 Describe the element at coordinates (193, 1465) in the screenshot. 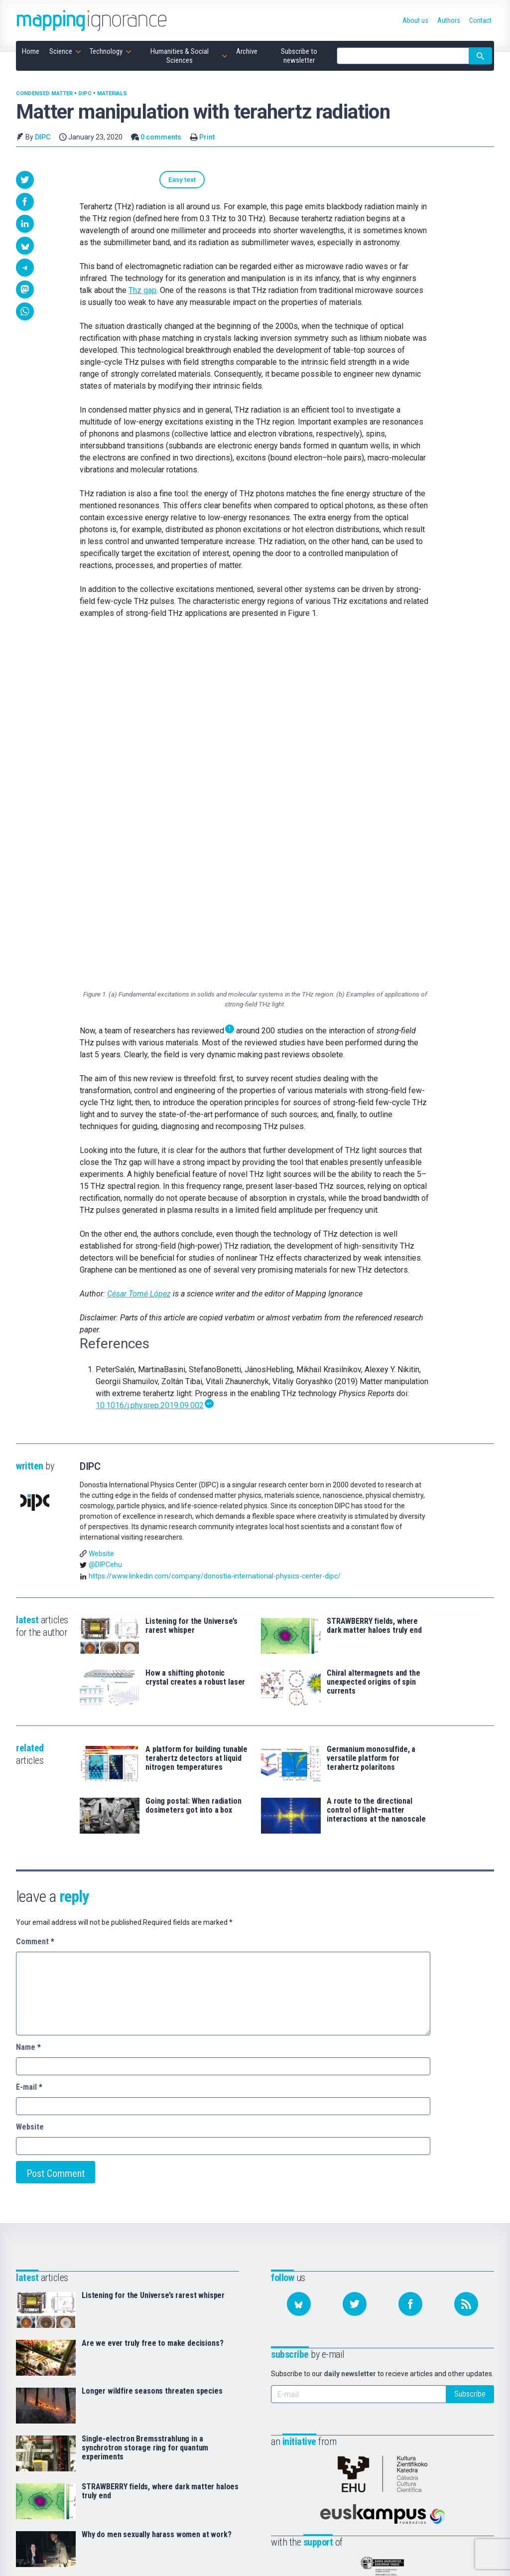

I see `Going postal: When radiation dosimeters got into a box` at that location.